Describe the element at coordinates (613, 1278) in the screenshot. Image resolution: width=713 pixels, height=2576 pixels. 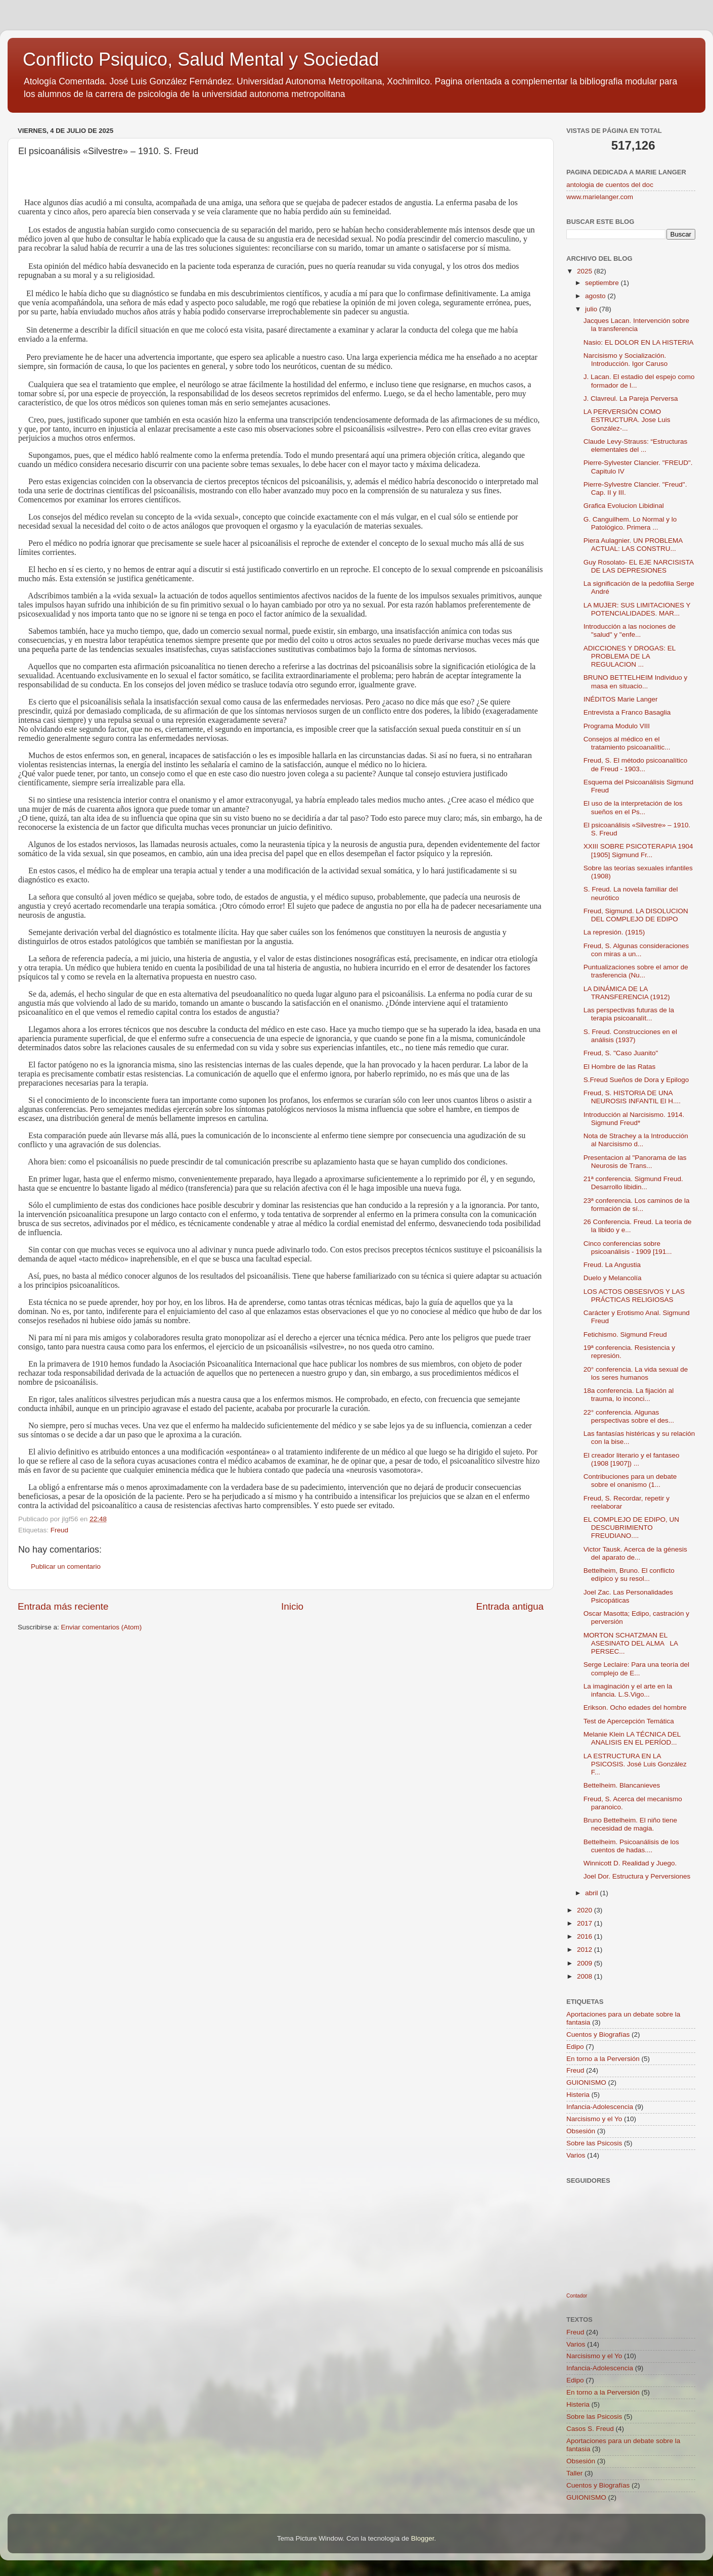
I see `Duelo y Melancolía` at that location.